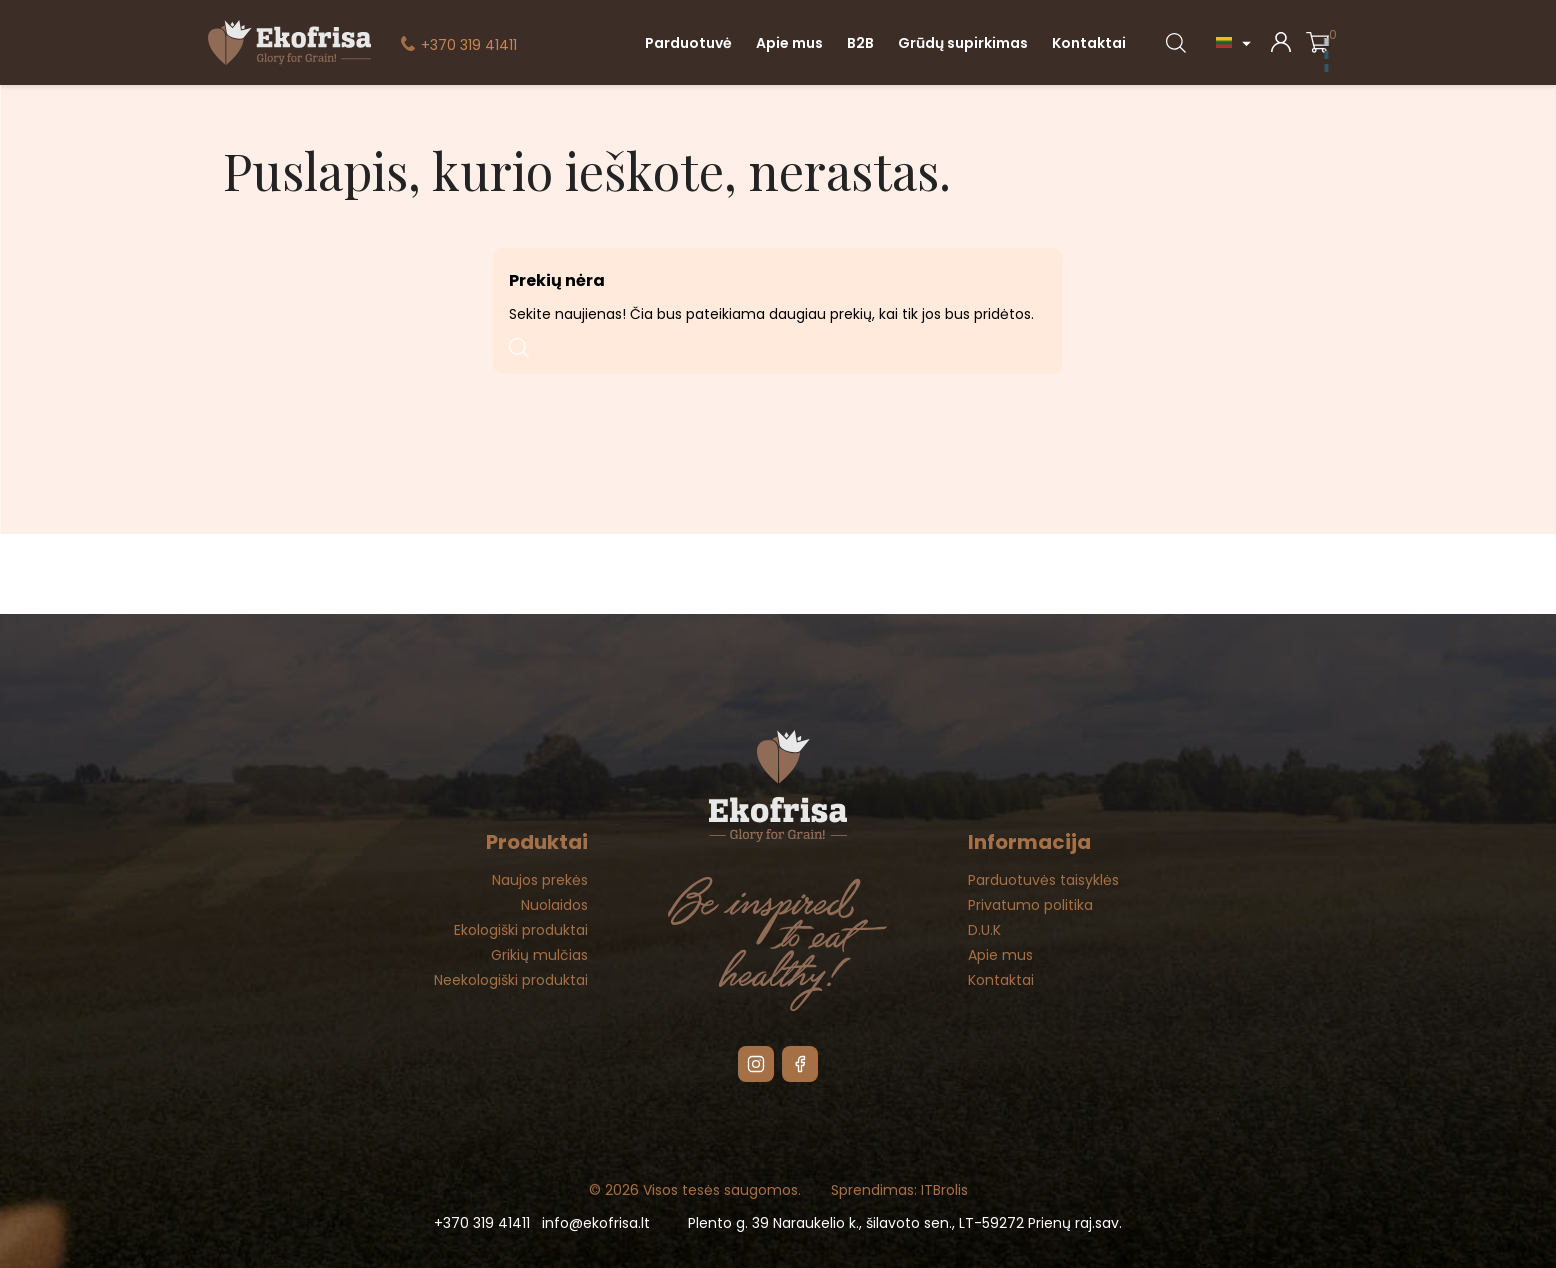  I want to click on B2B, so click(860, 43).